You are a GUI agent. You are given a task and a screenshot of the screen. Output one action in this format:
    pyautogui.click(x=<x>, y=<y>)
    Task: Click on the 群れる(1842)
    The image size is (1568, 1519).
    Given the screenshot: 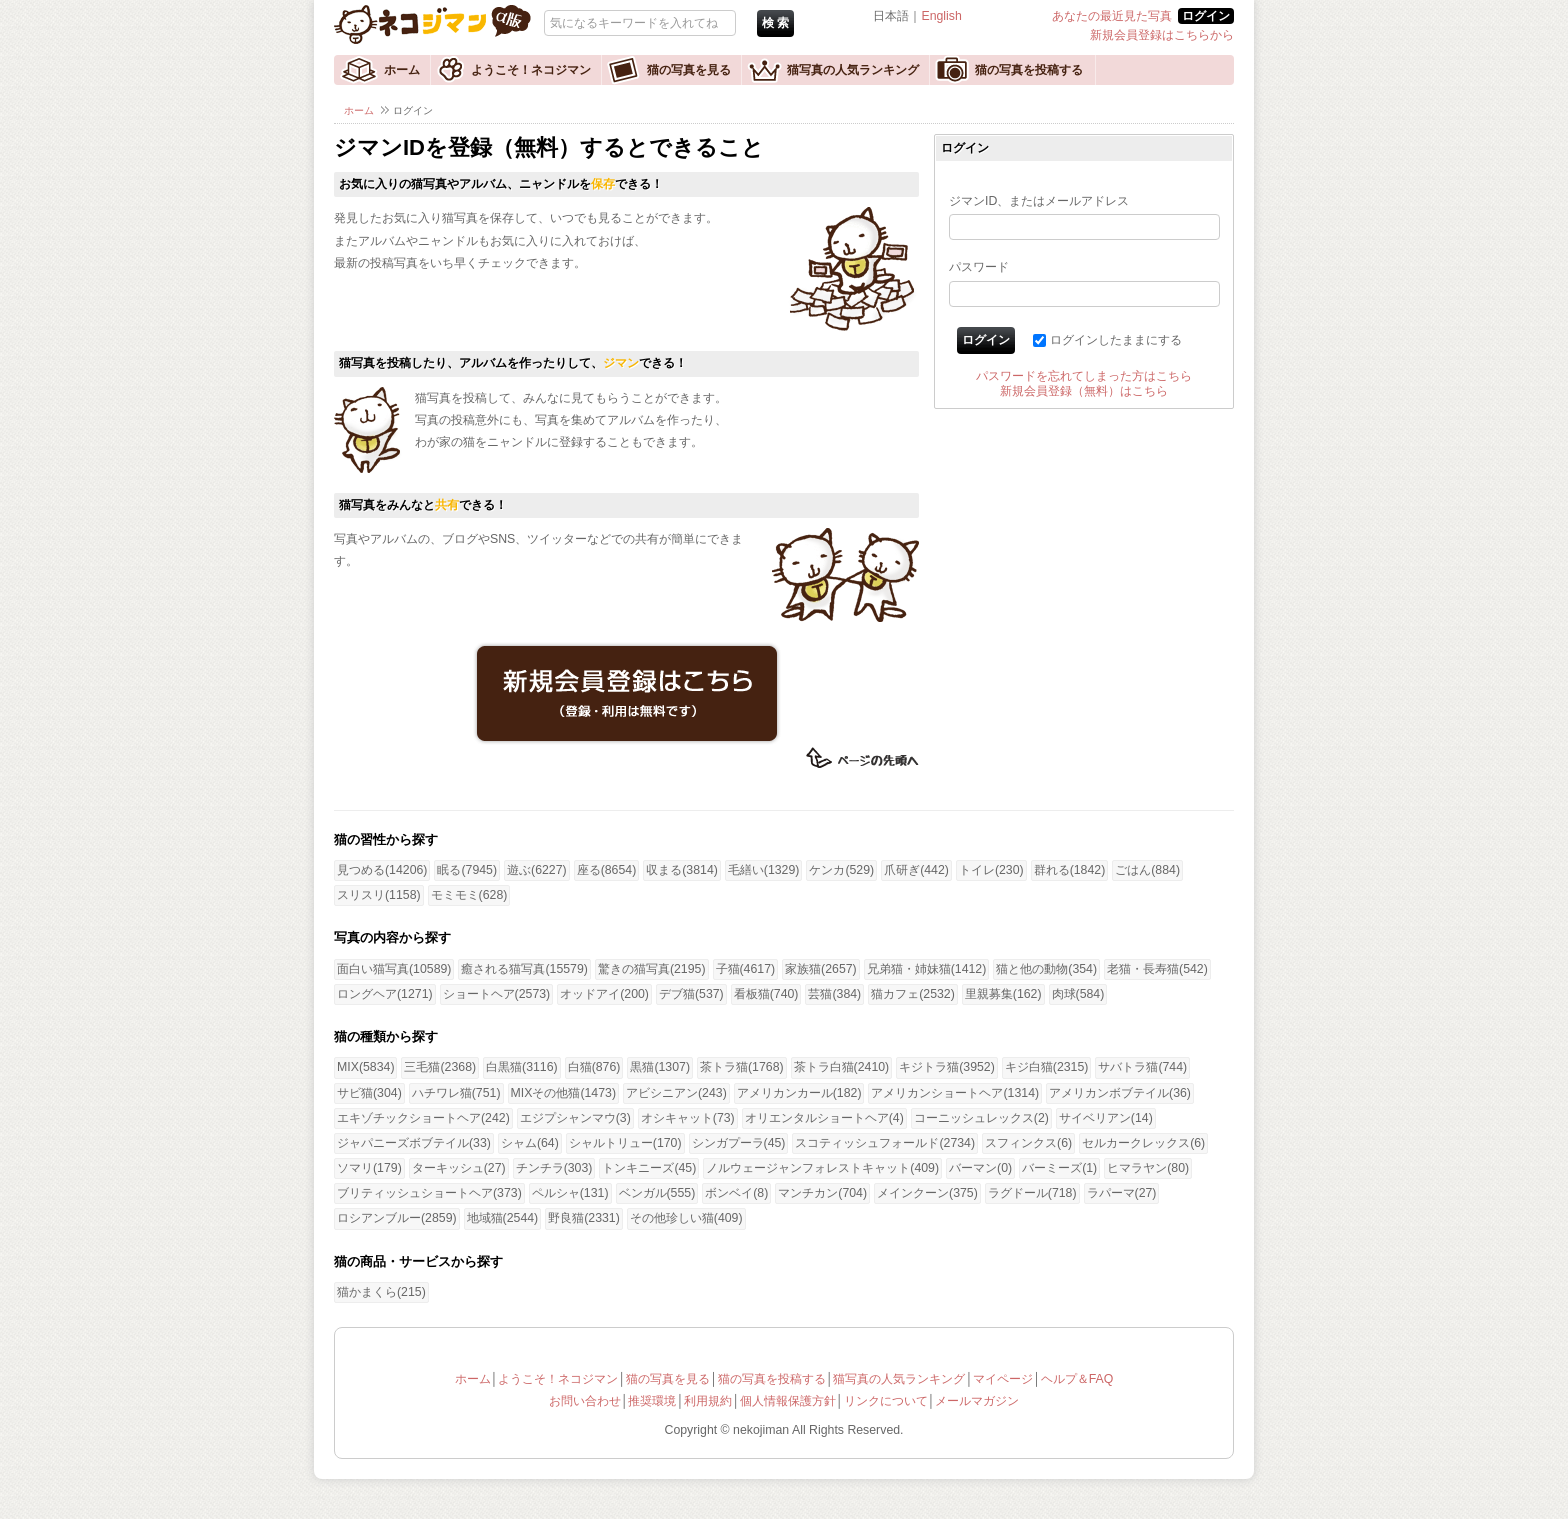 What is the action you would take?
    pyautogui.click(x=1070, y=870)
    